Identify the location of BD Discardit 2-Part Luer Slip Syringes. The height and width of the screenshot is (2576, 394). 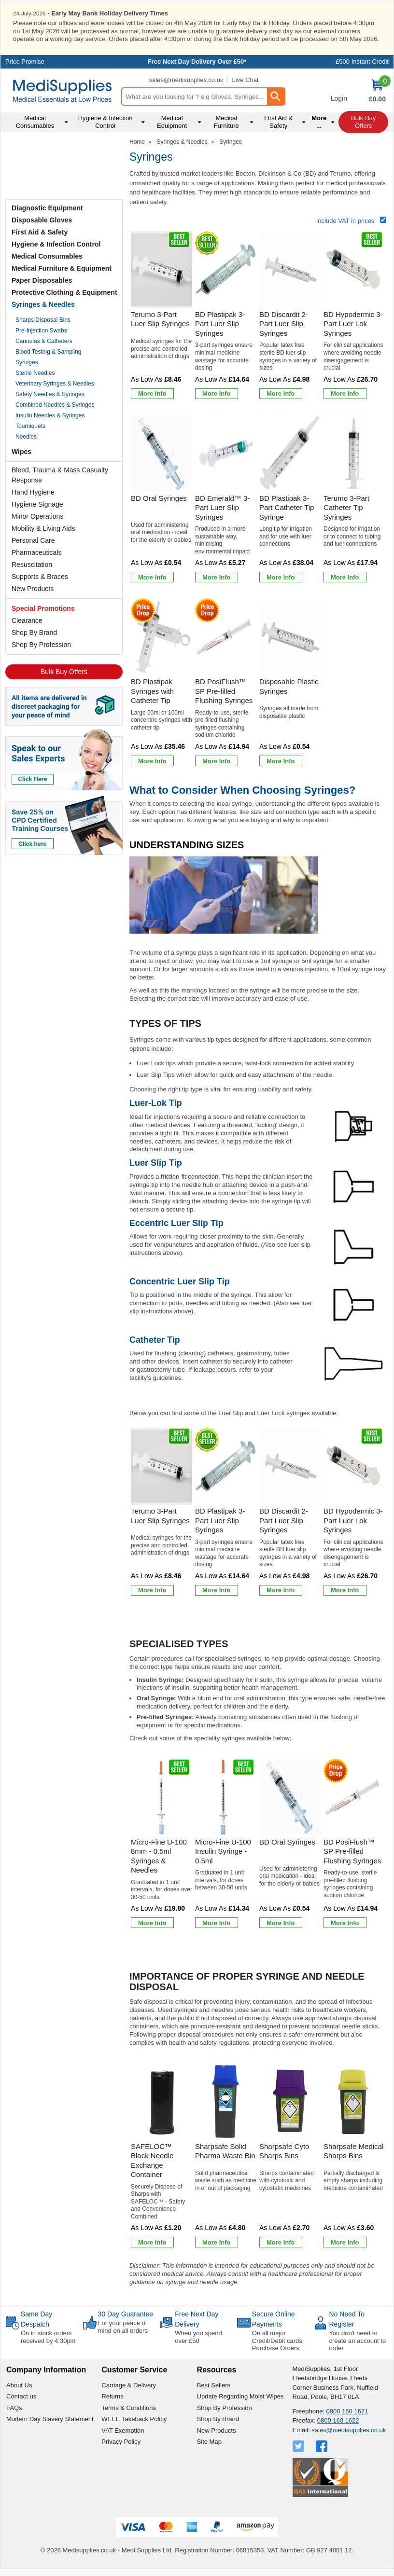
(283, 323).